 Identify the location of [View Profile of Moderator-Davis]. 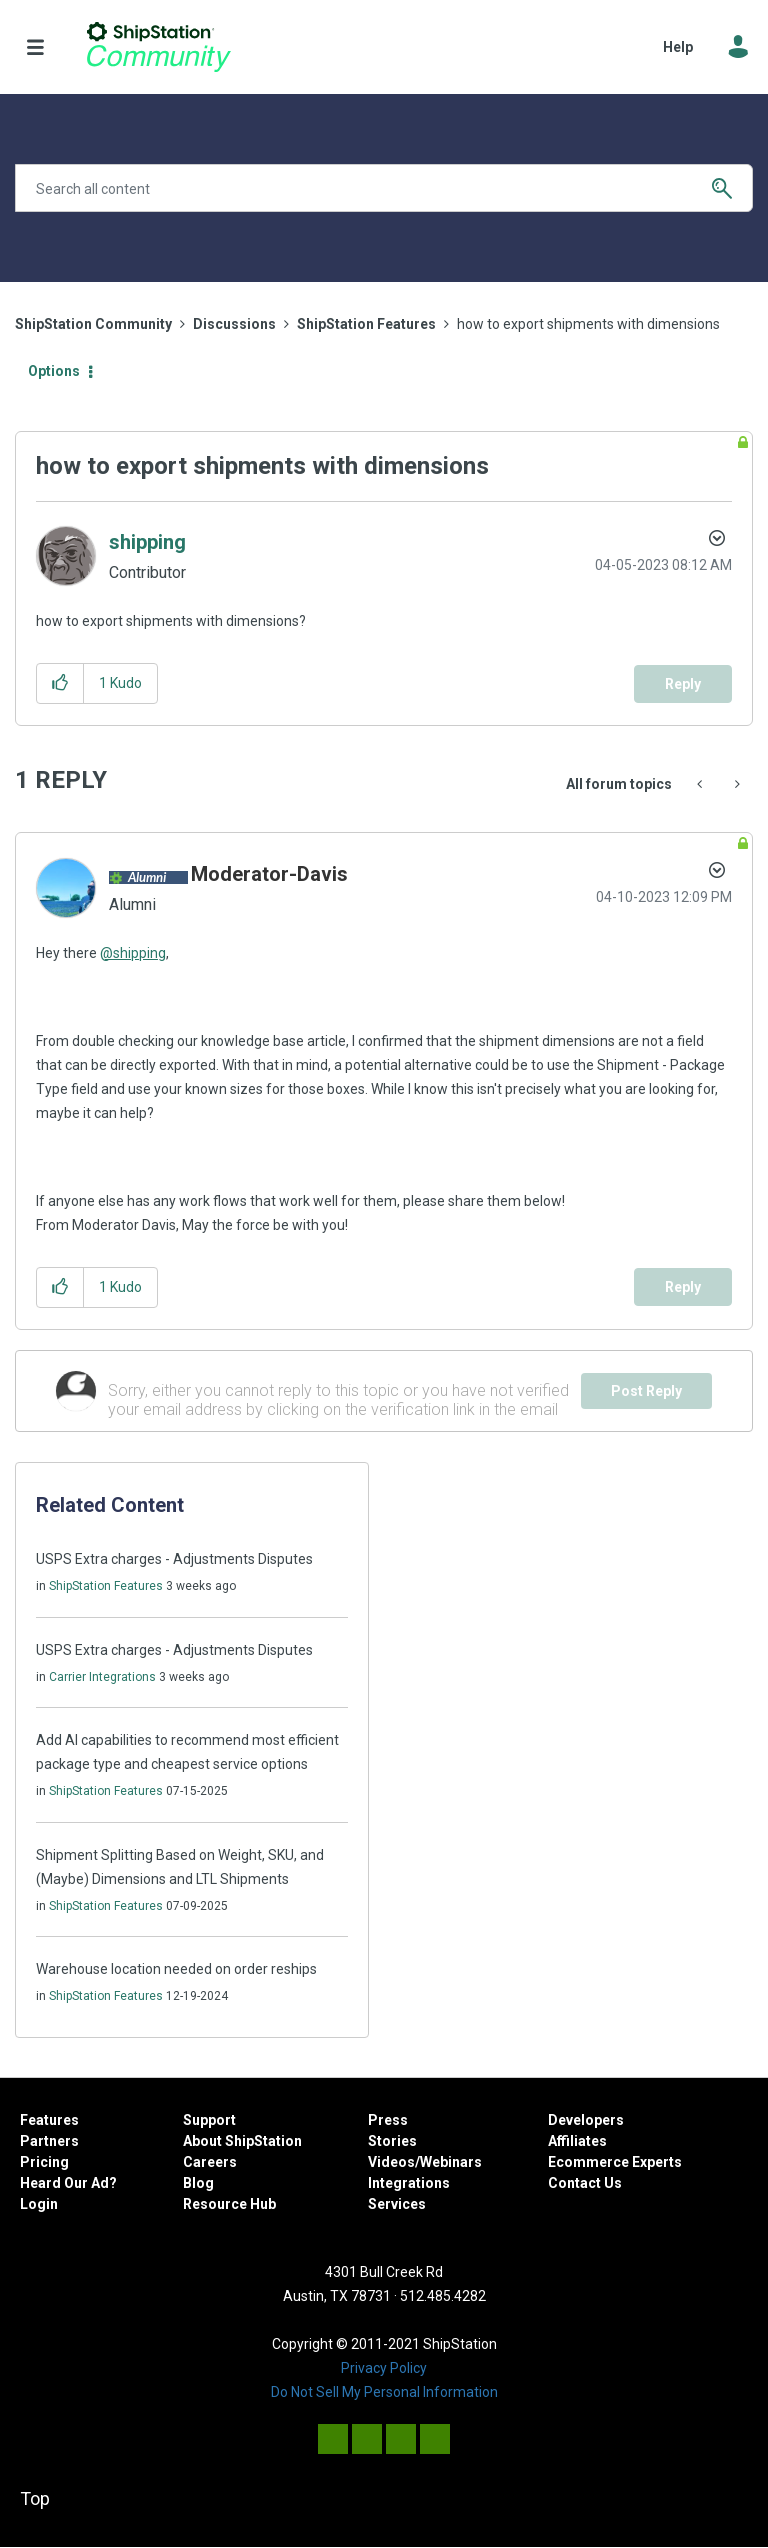
(269, 874).